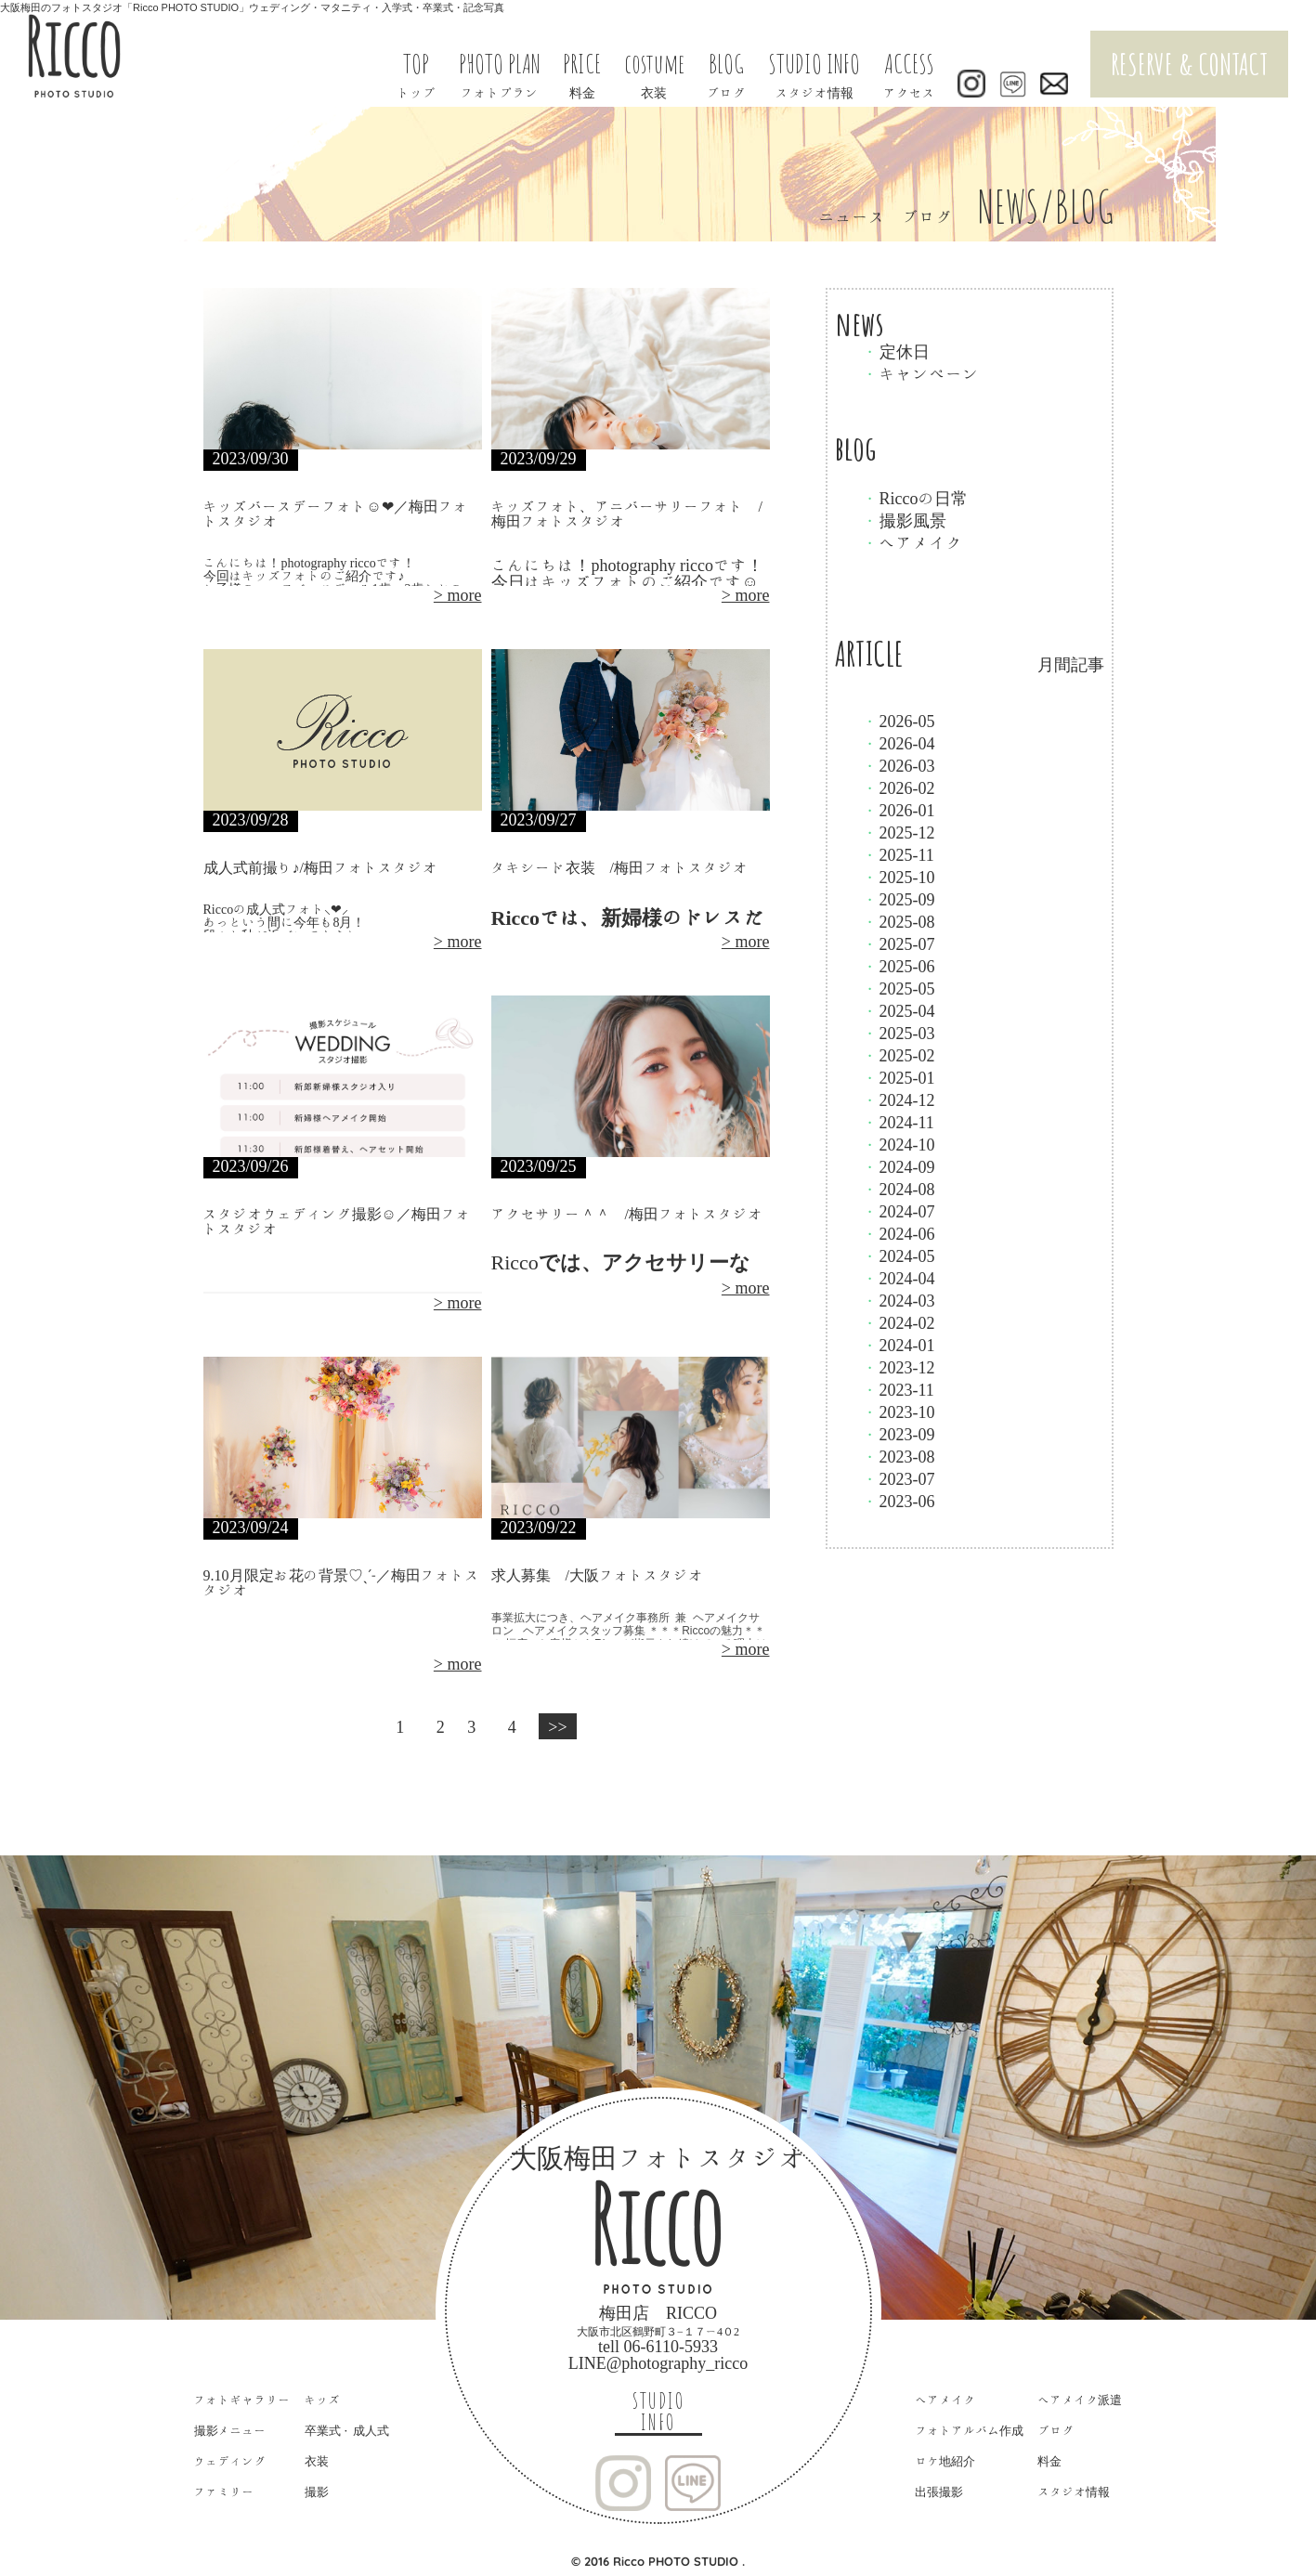 This screenshot has width=1316, height=2576. Describe the element at coordinates (899, 1166) in the screenshot. I see `2024-09` at that location.